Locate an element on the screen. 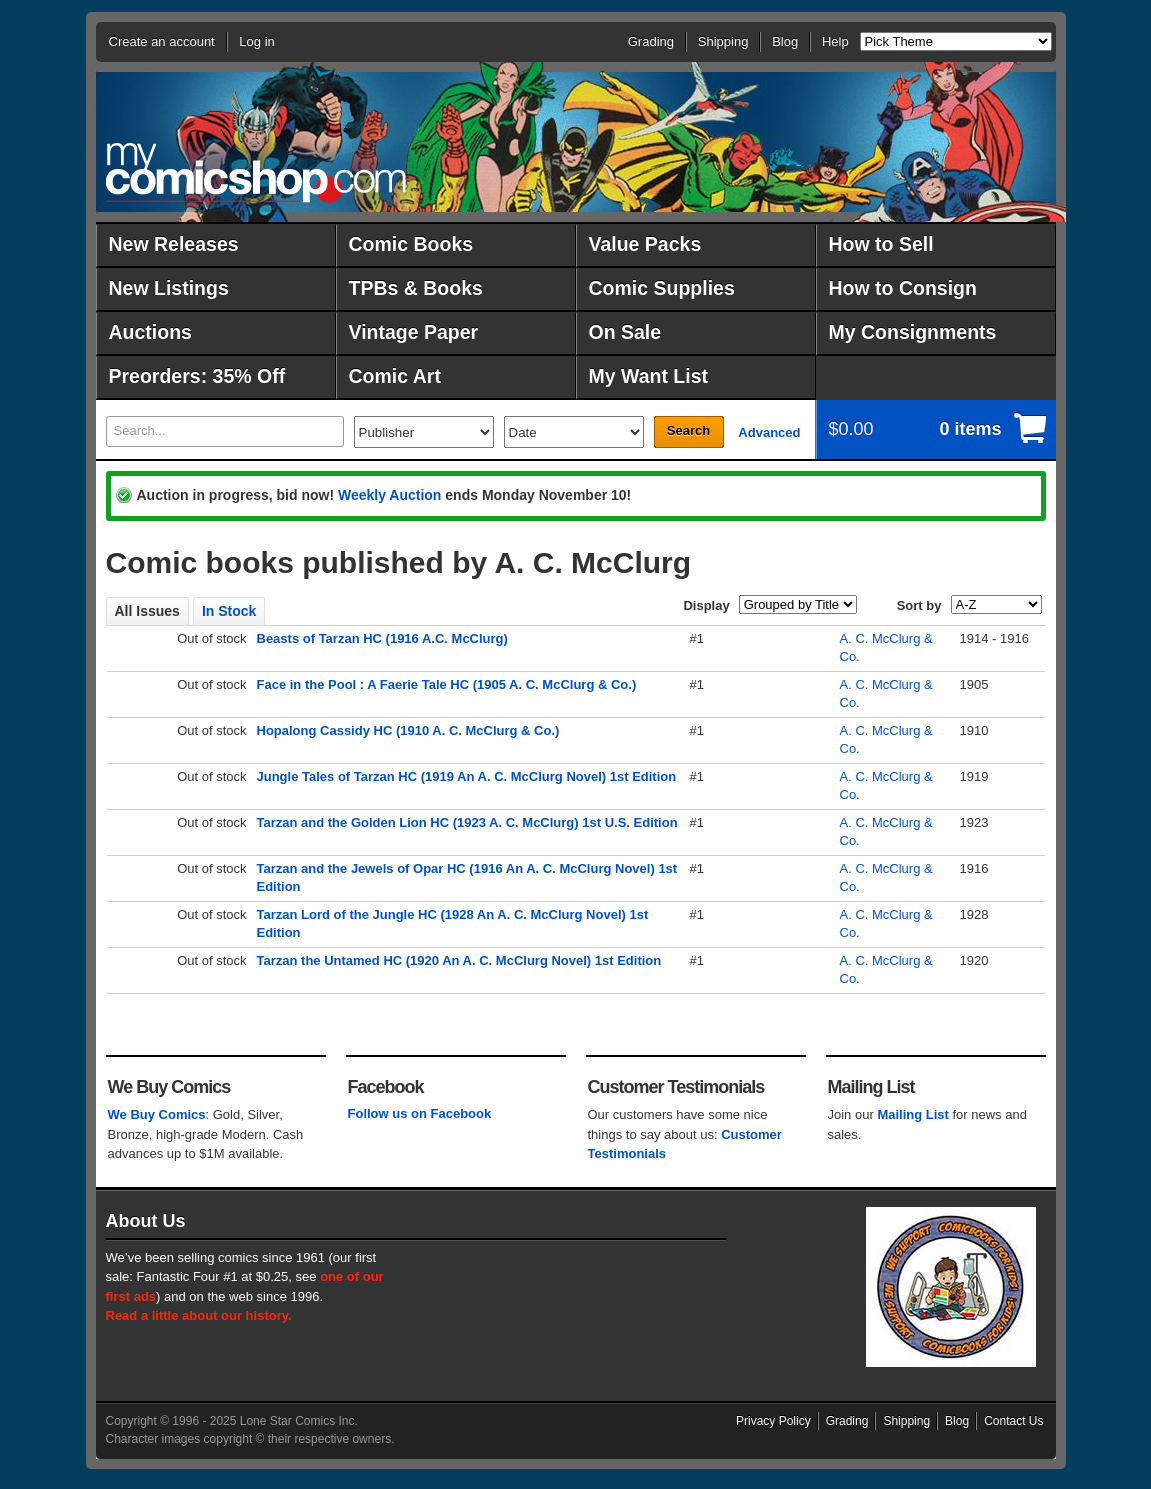 This screenshot has width=1151, height=1489. How to Sell is located at coordinates (881, 244).